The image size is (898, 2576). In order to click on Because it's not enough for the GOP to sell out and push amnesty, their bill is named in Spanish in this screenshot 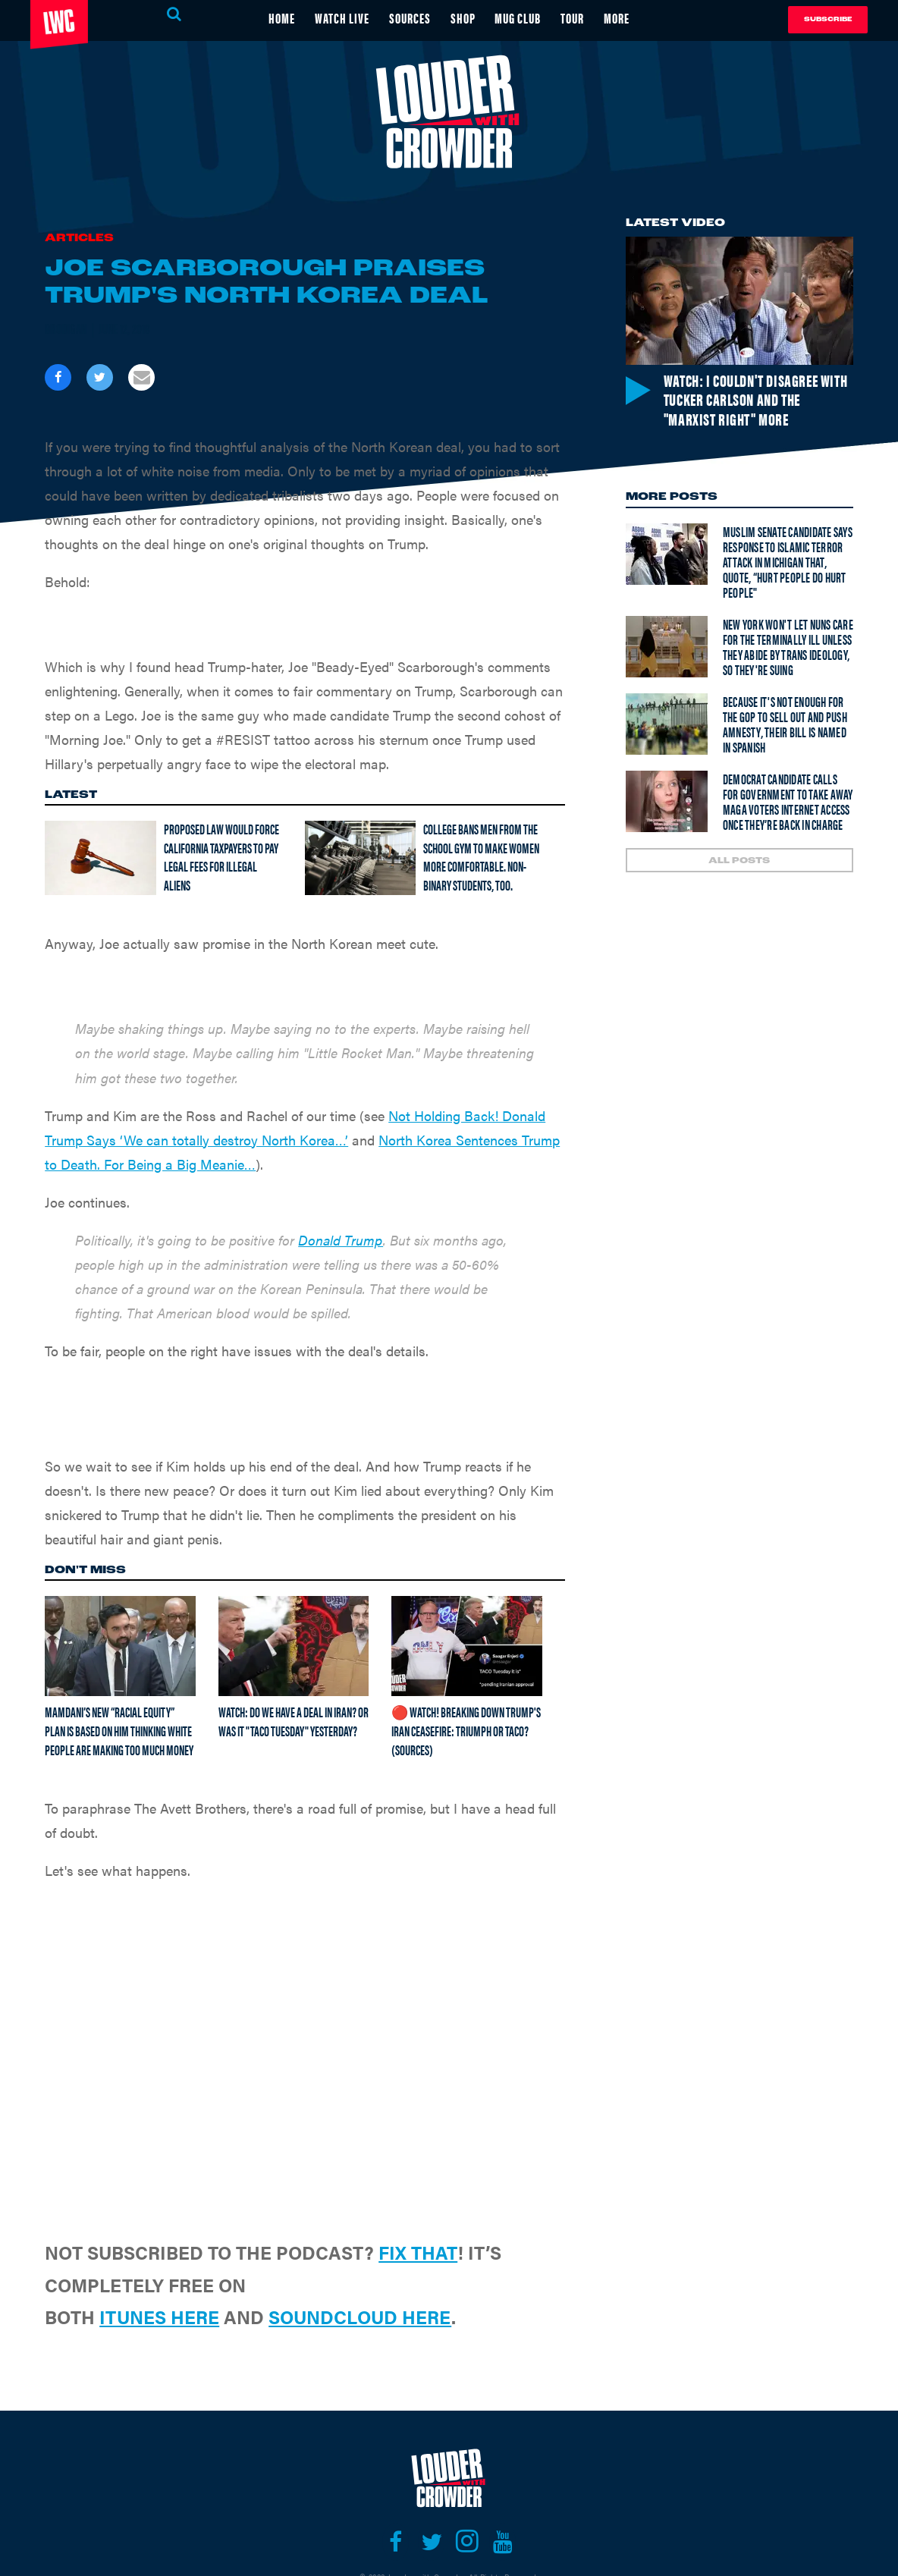, I will do `click(785, 724)`.